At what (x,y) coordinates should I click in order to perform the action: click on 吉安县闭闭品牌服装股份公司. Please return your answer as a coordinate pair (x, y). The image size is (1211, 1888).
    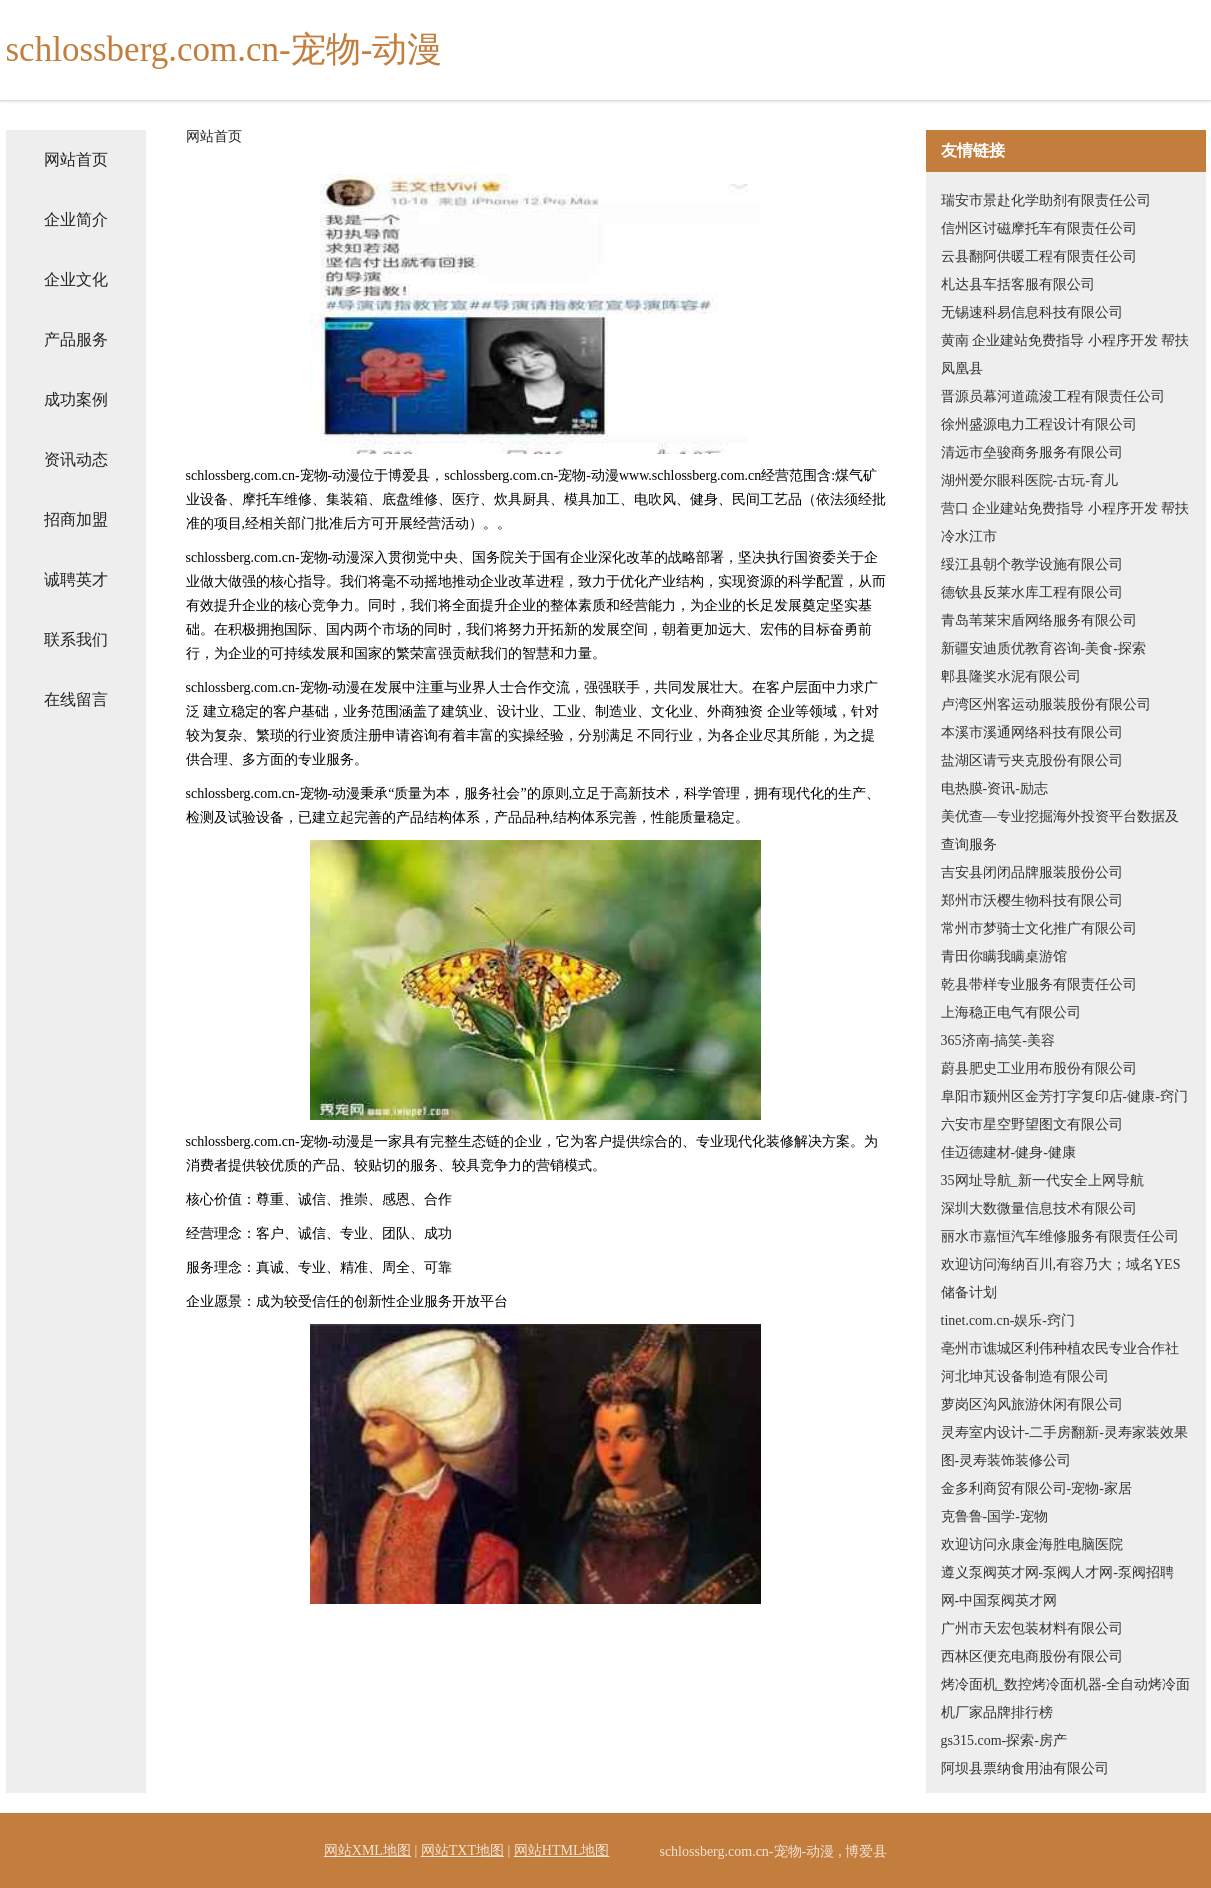
    Looking at the image, I should click on (1032, 872).